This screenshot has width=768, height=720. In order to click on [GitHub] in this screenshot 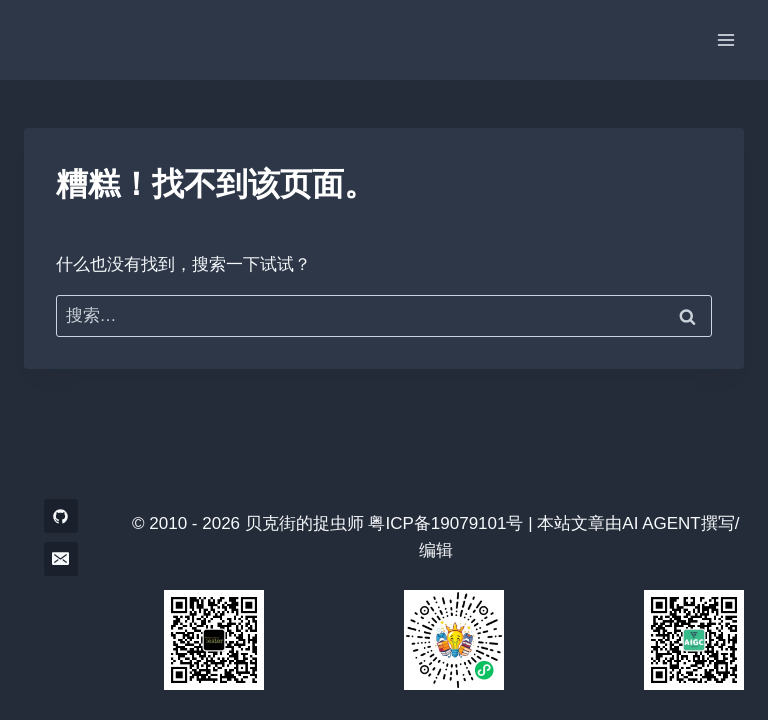, I will do `click(61, 516)`.